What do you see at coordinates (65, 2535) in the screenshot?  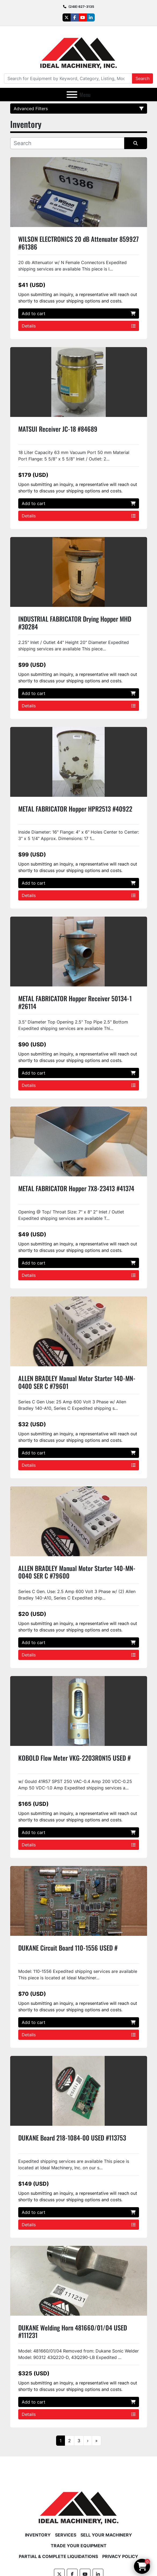 I see `Services` at bounding box center [65, 2535].